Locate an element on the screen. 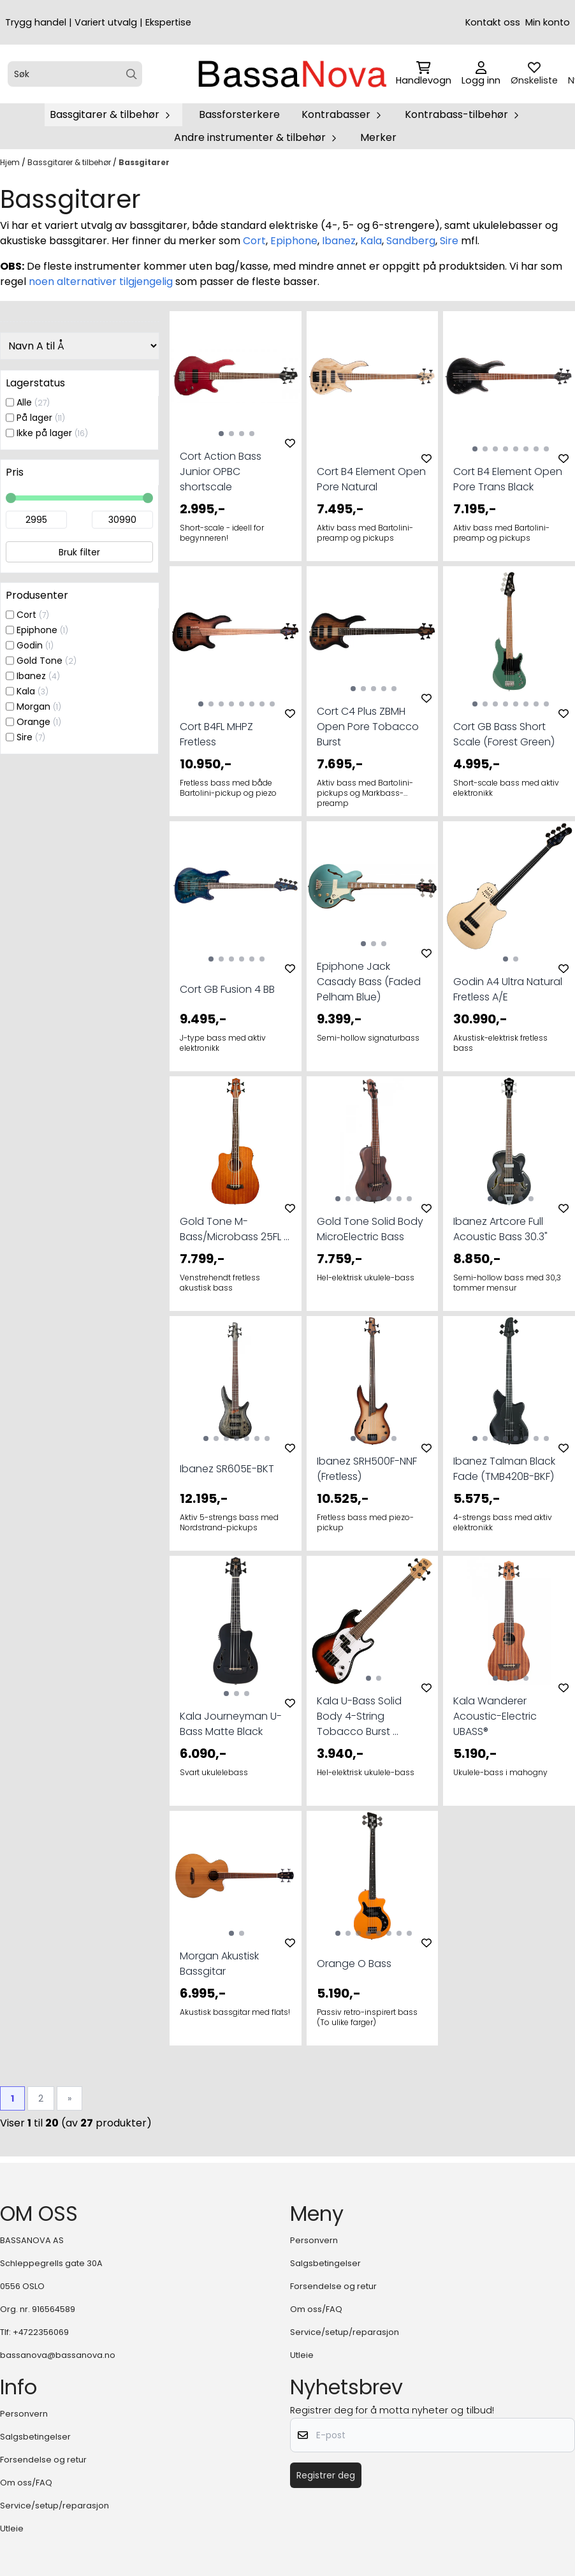 Image resolution: width=575 pixels, height=2576 pixels. Bassgitarer & tilbehør is located at coordinates (70, 162).